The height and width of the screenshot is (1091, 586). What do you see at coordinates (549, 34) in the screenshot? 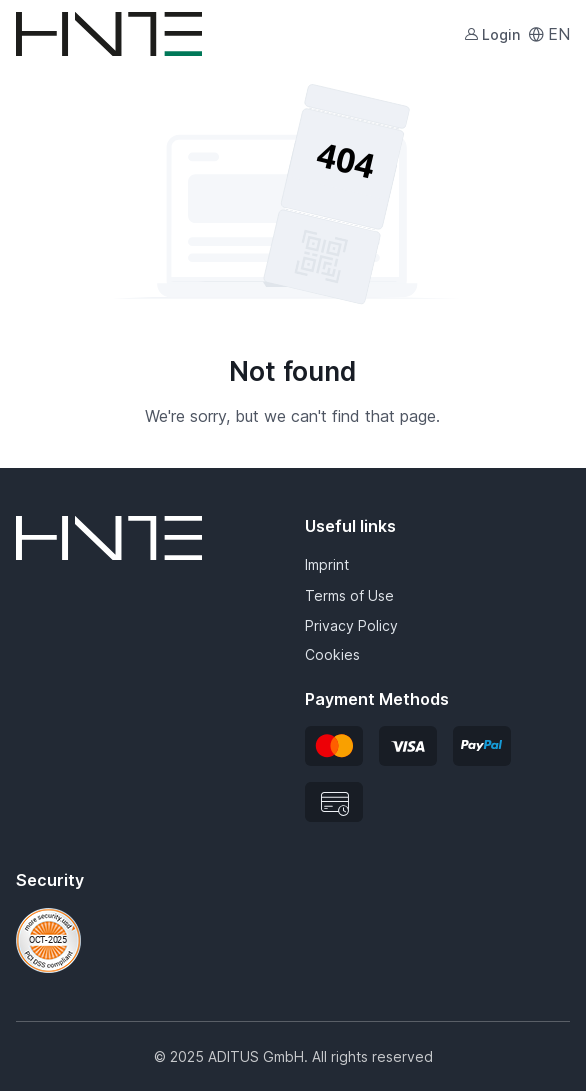
I see `EN` at bounding box center [549, 34].